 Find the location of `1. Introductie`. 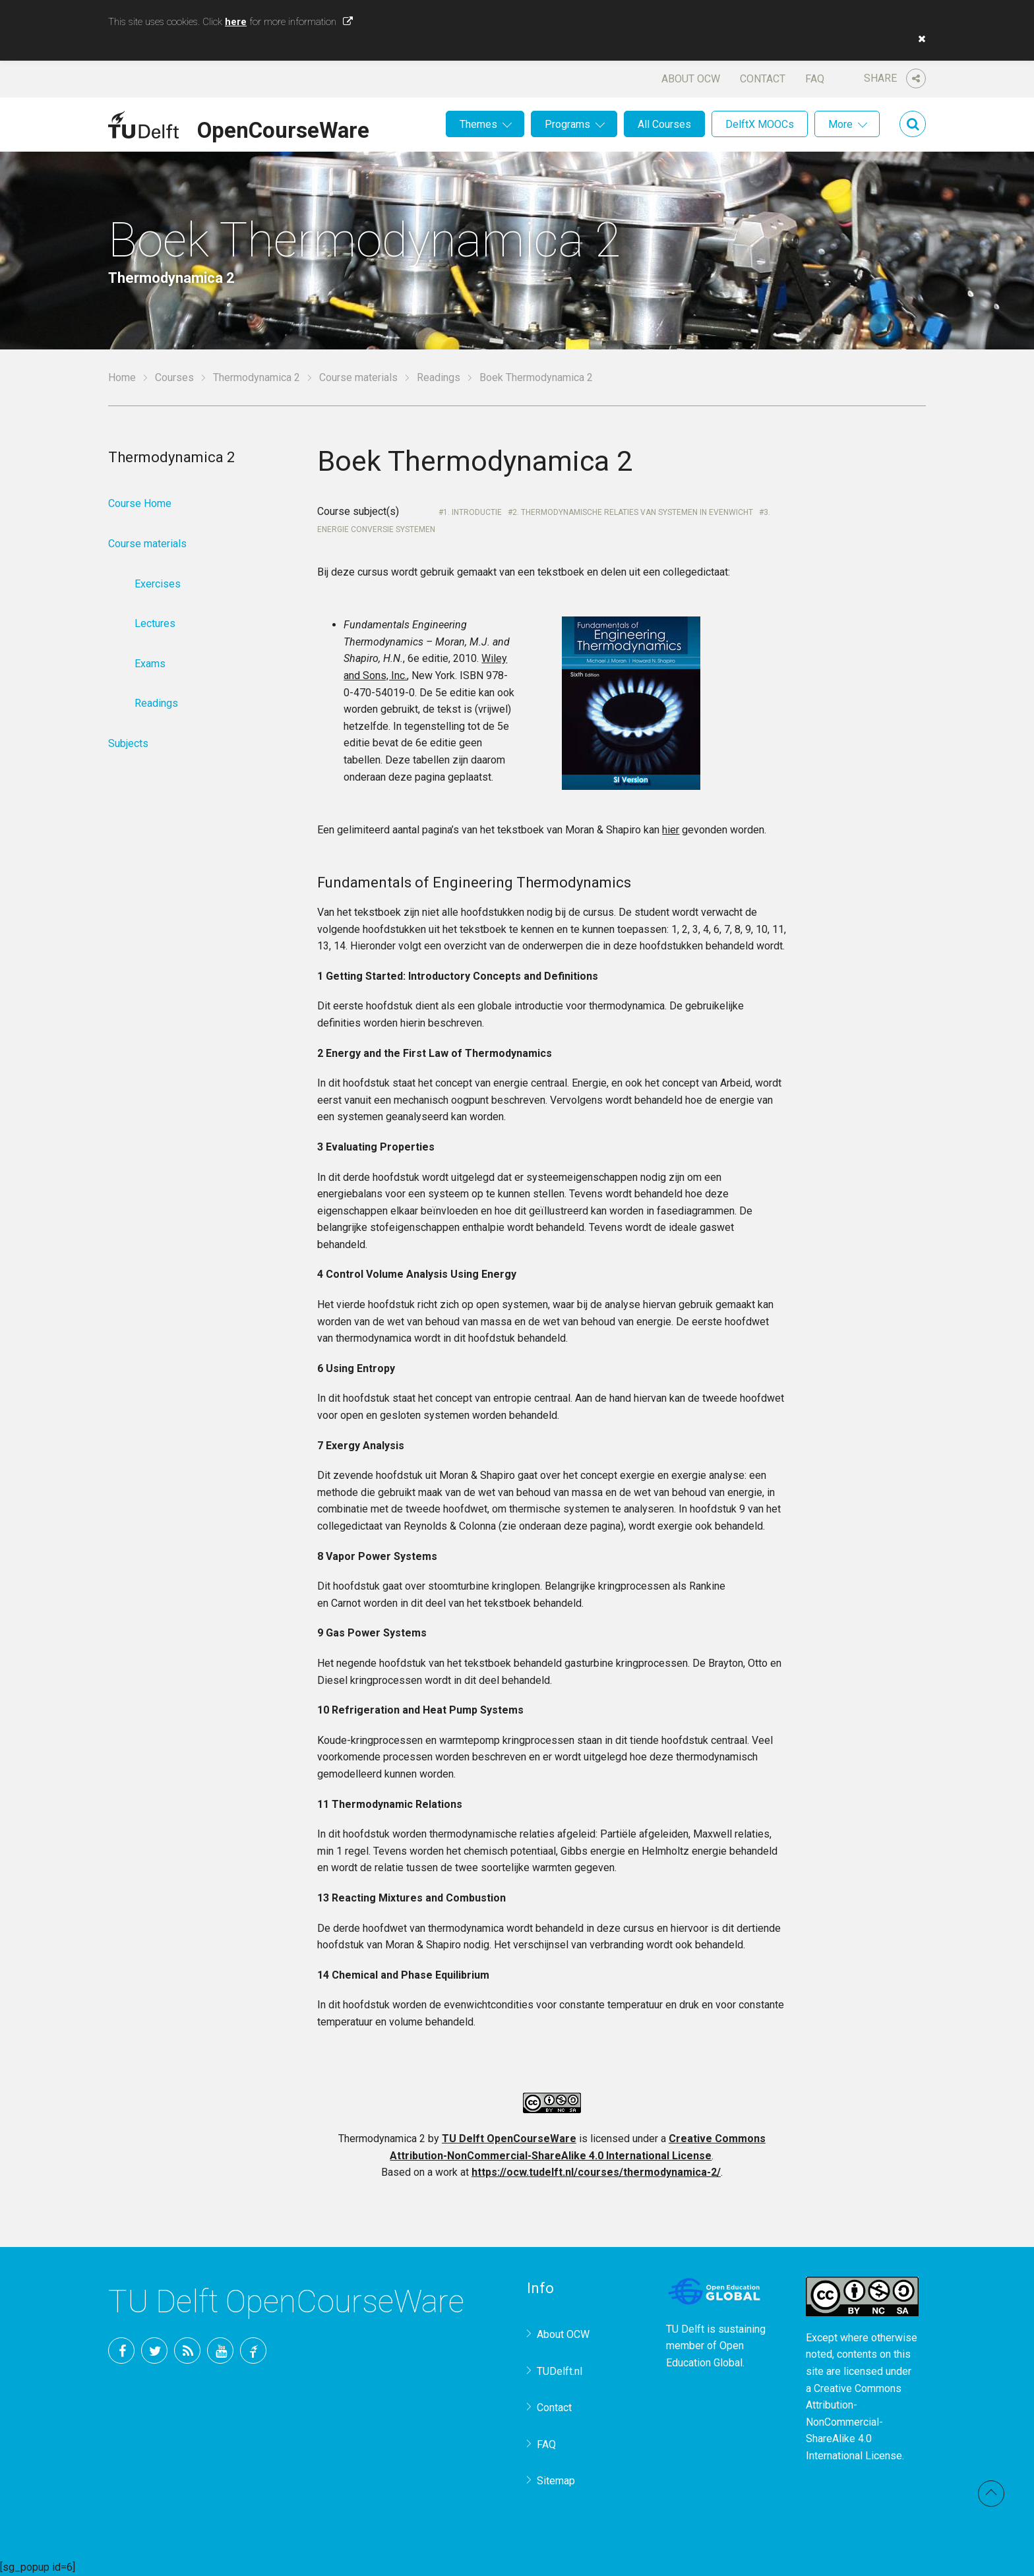

1. Introductie is located at coordinates (472, 512).